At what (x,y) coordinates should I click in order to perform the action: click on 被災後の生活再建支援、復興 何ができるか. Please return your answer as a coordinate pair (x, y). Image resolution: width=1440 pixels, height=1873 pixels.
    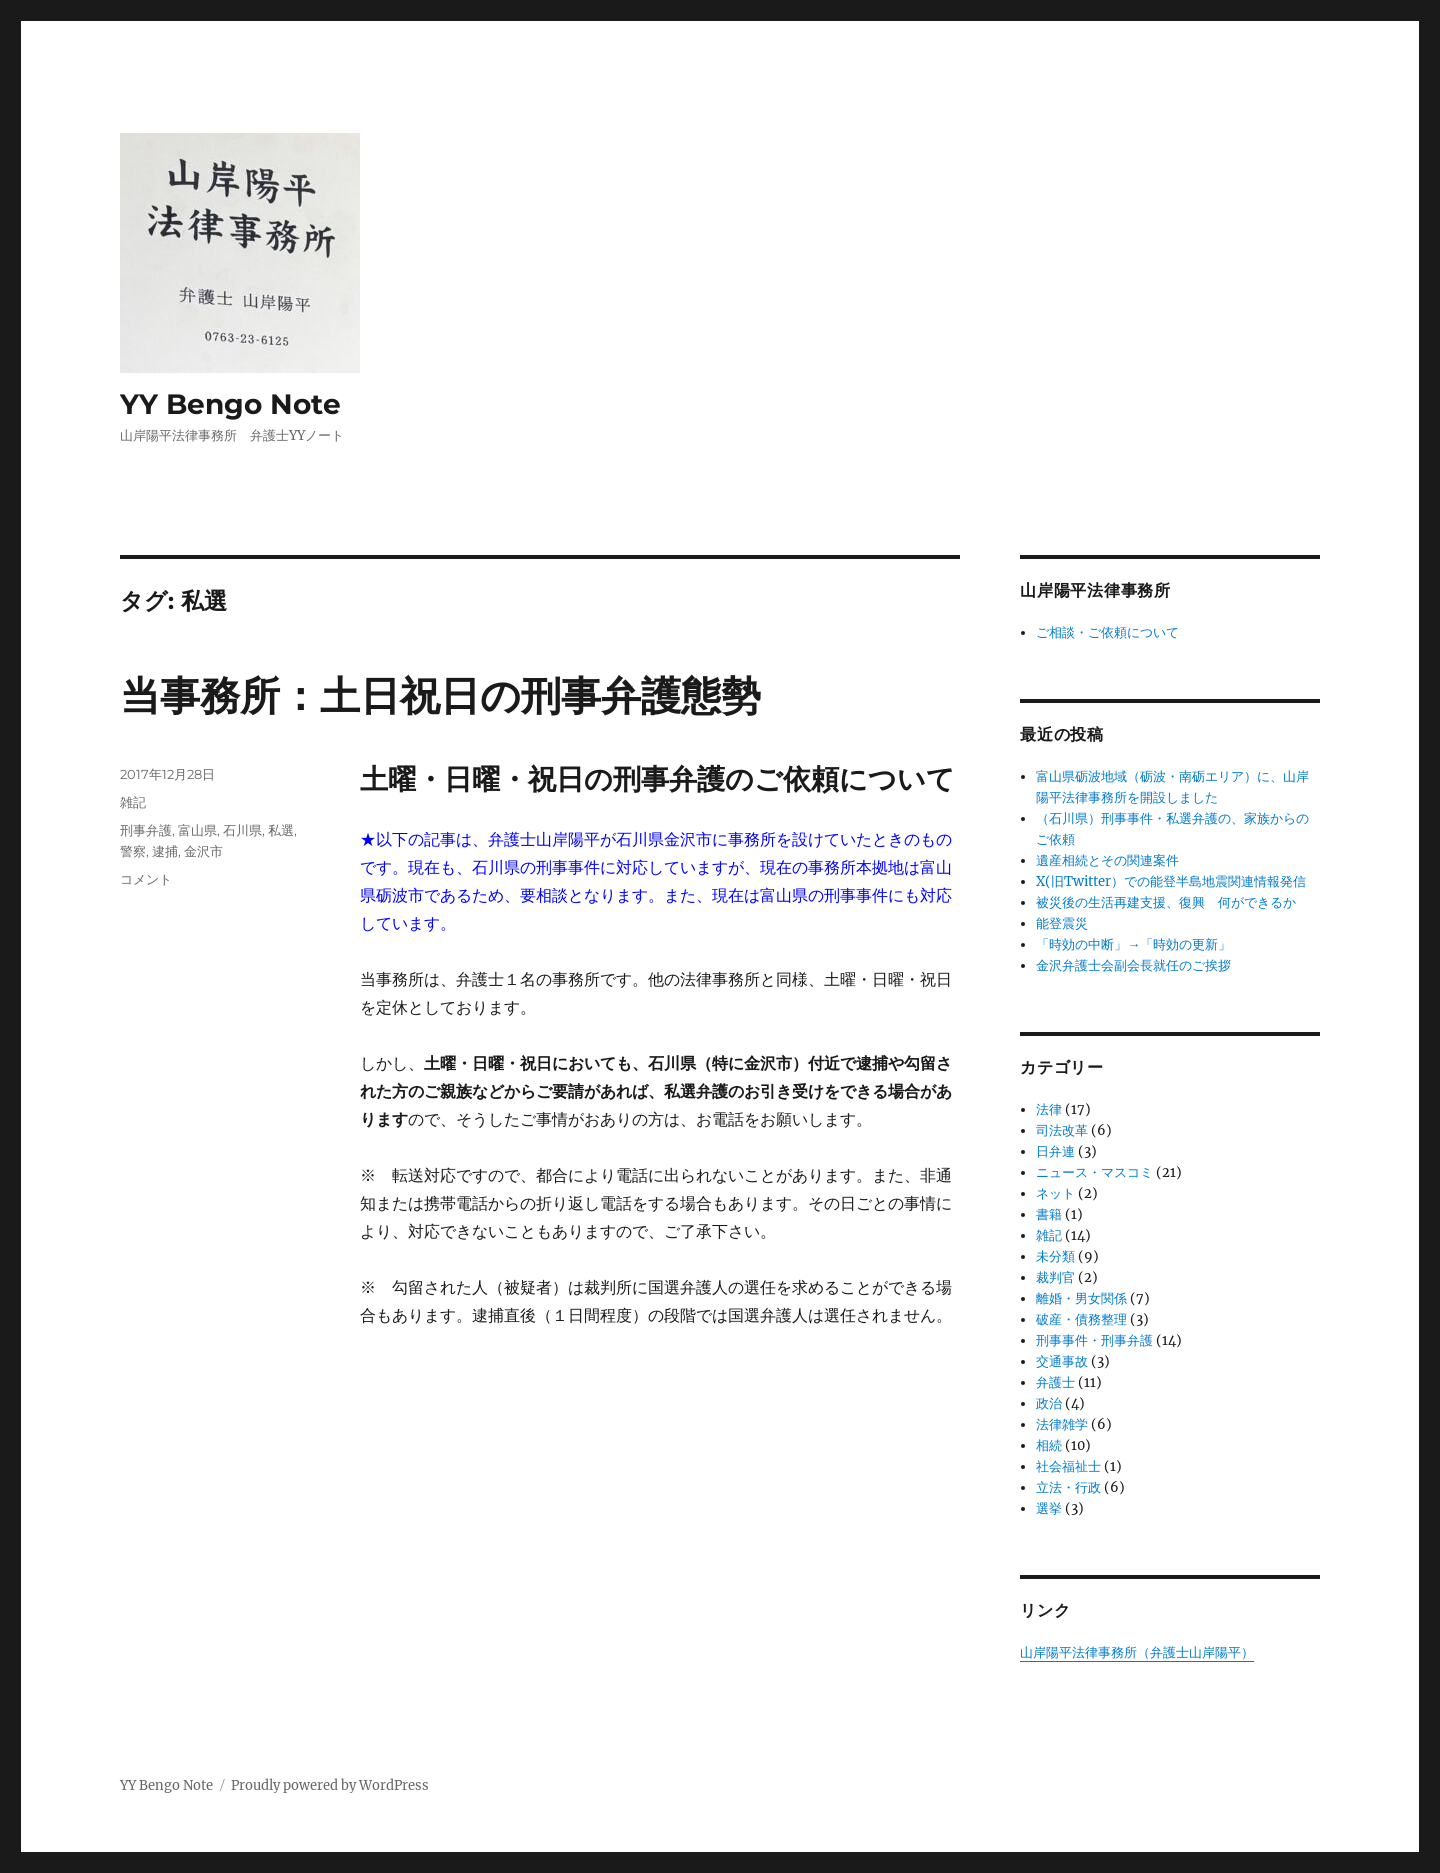
    Looking at the image, I should click on (1166, 902).